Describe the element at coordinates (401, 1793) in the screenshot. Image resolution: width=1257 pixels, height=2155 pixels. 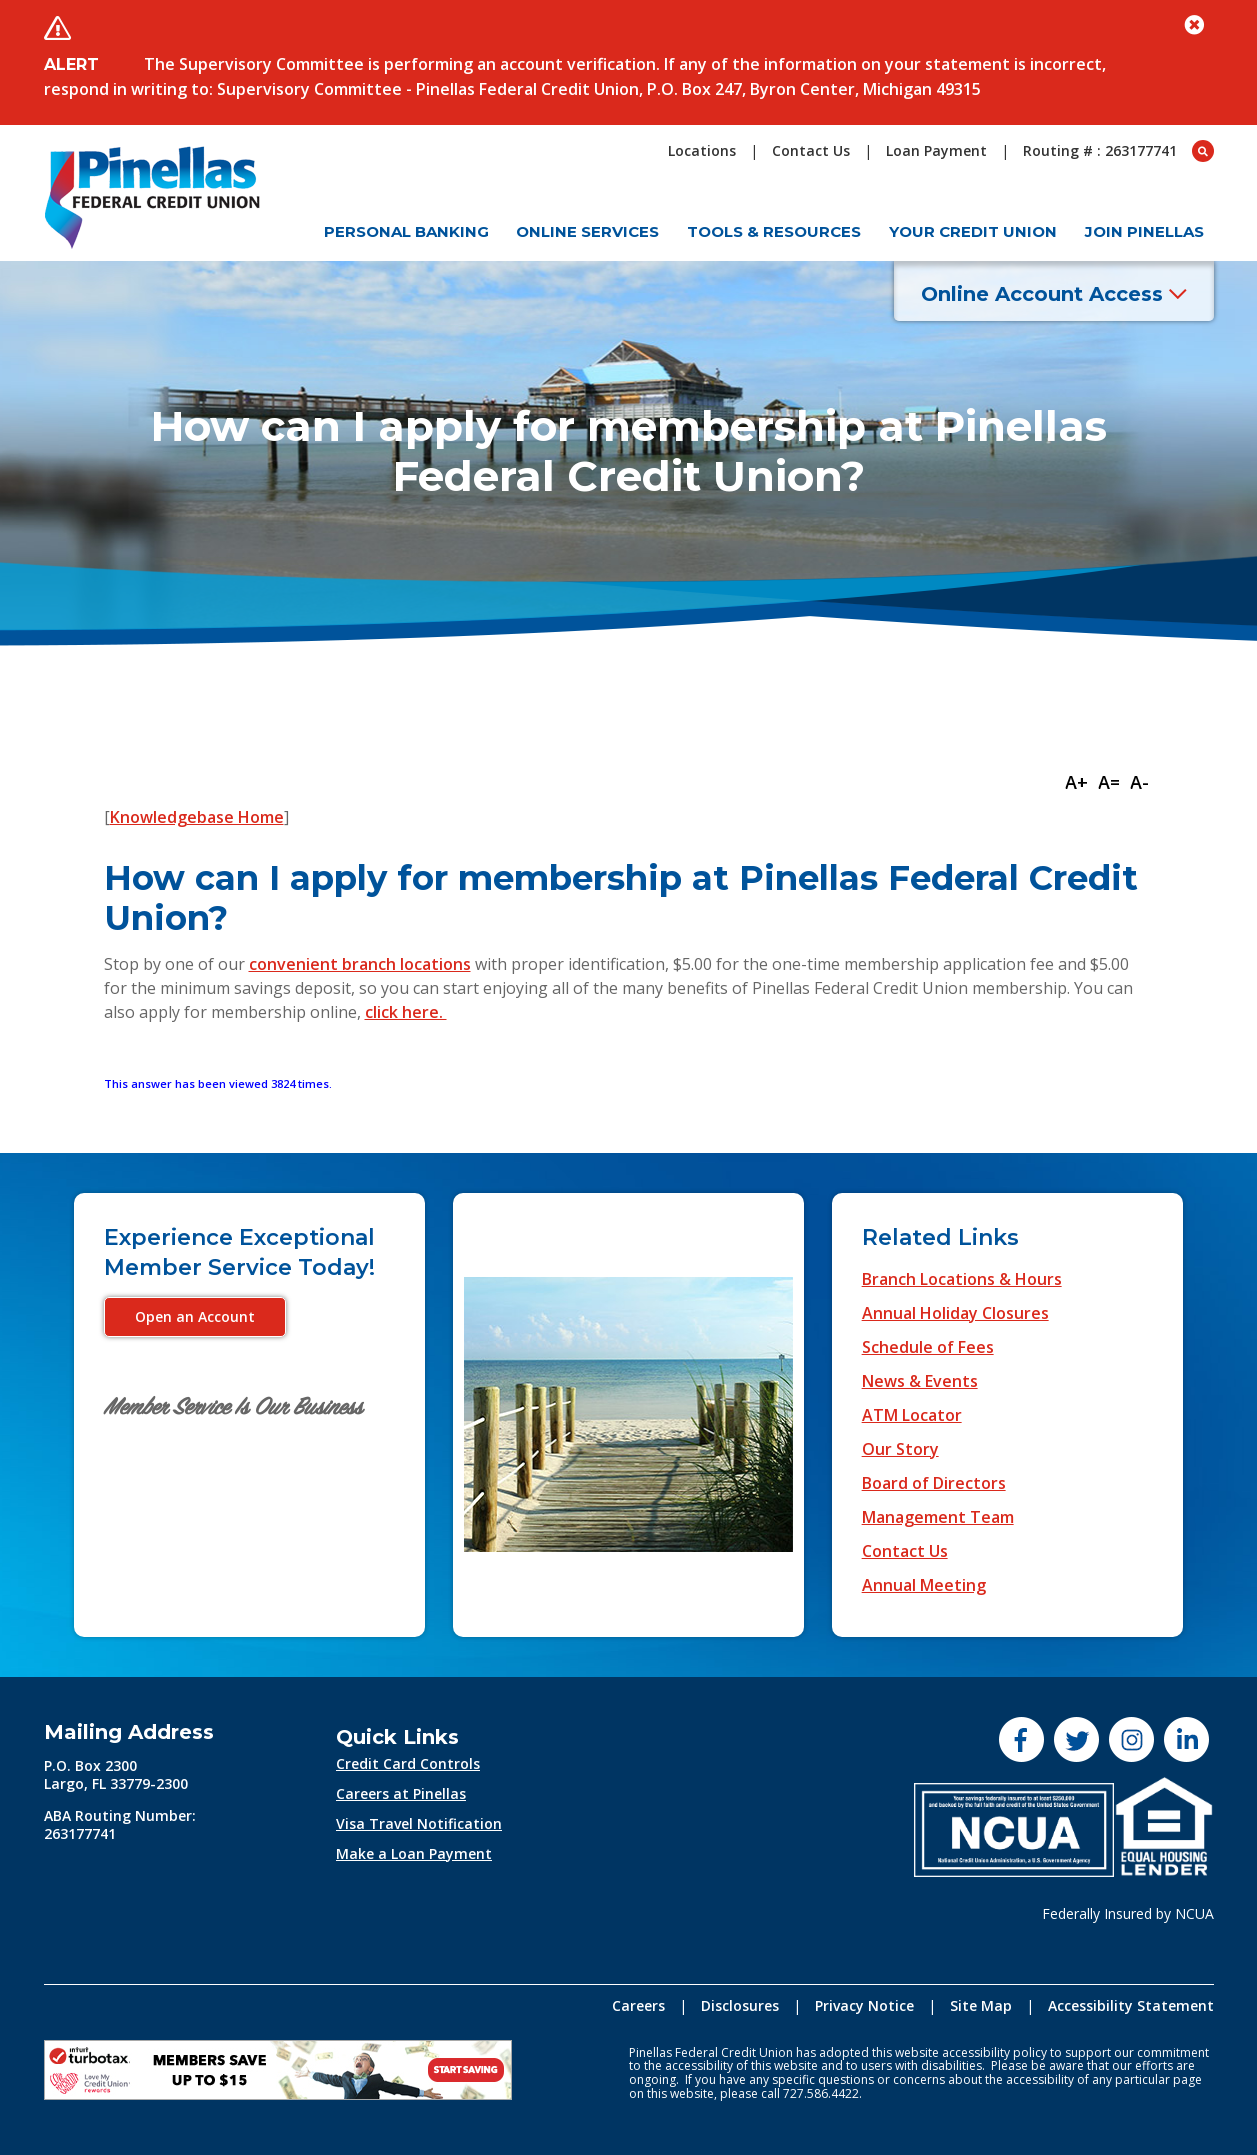
I see `Careers at Pinellas` at that location.